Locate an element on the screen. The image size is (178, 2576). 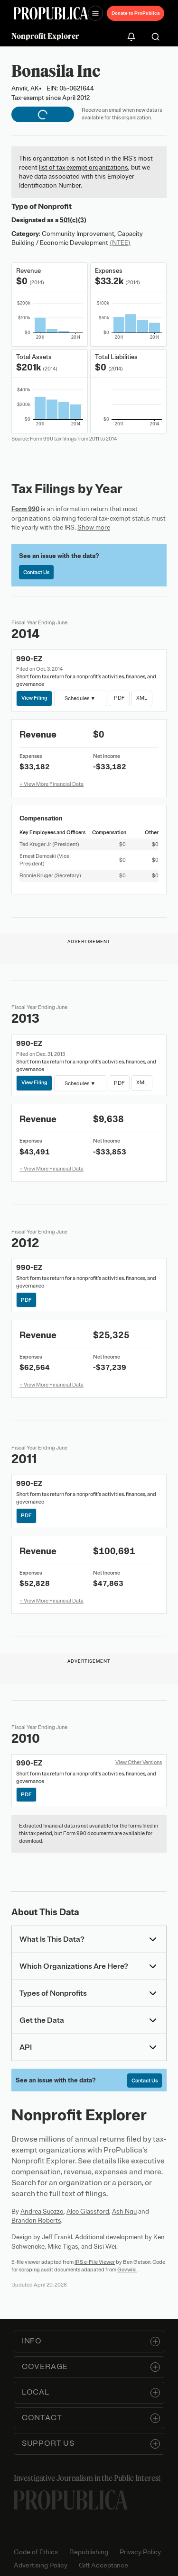
Govwiki is located at coordinates (127, 2269).